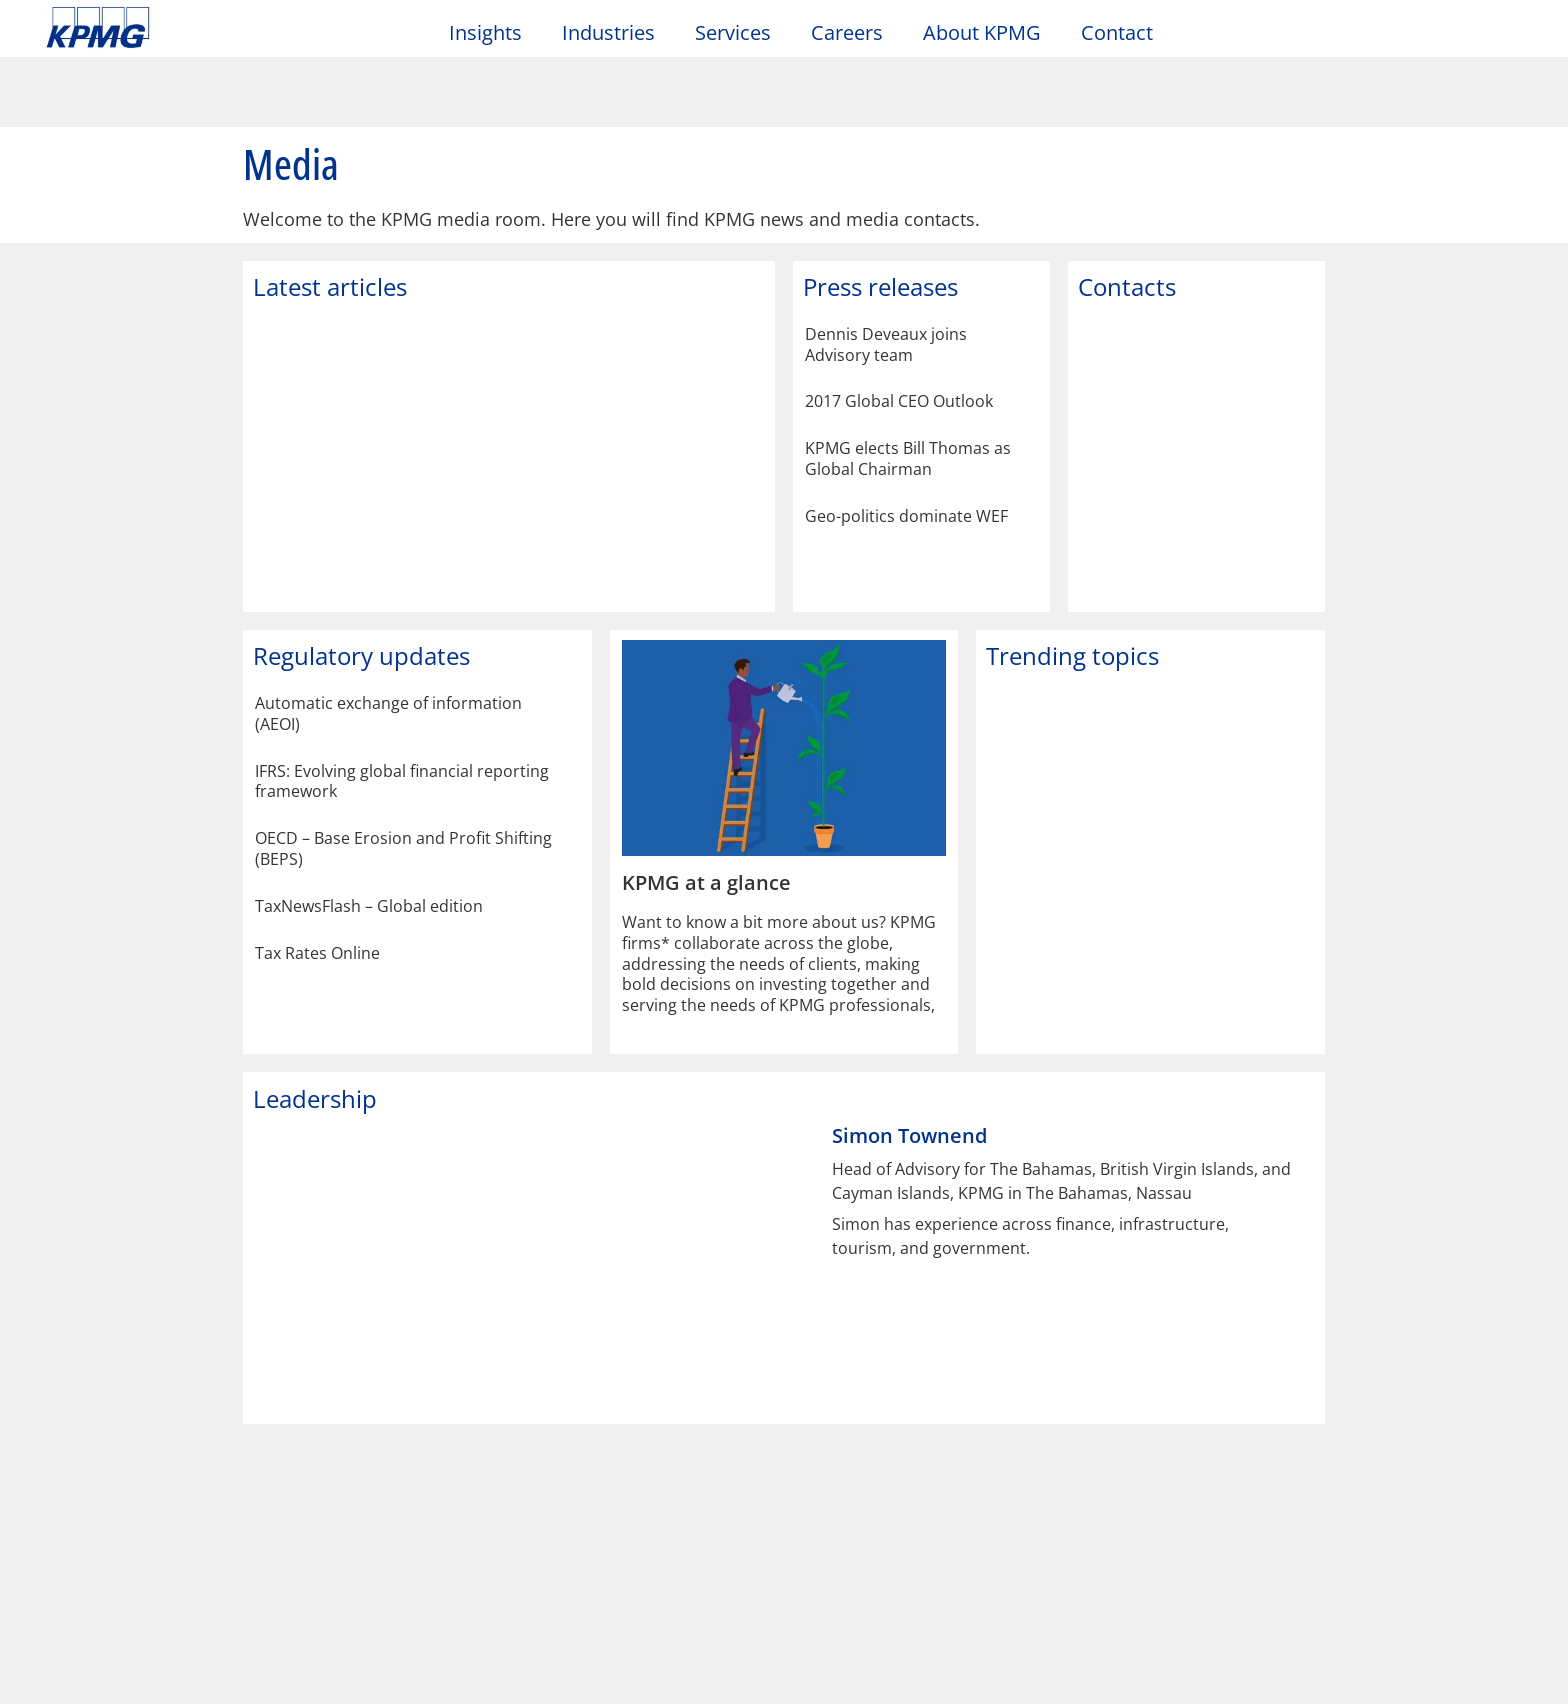  I want to click on Reject All, so click(1211, 1678).